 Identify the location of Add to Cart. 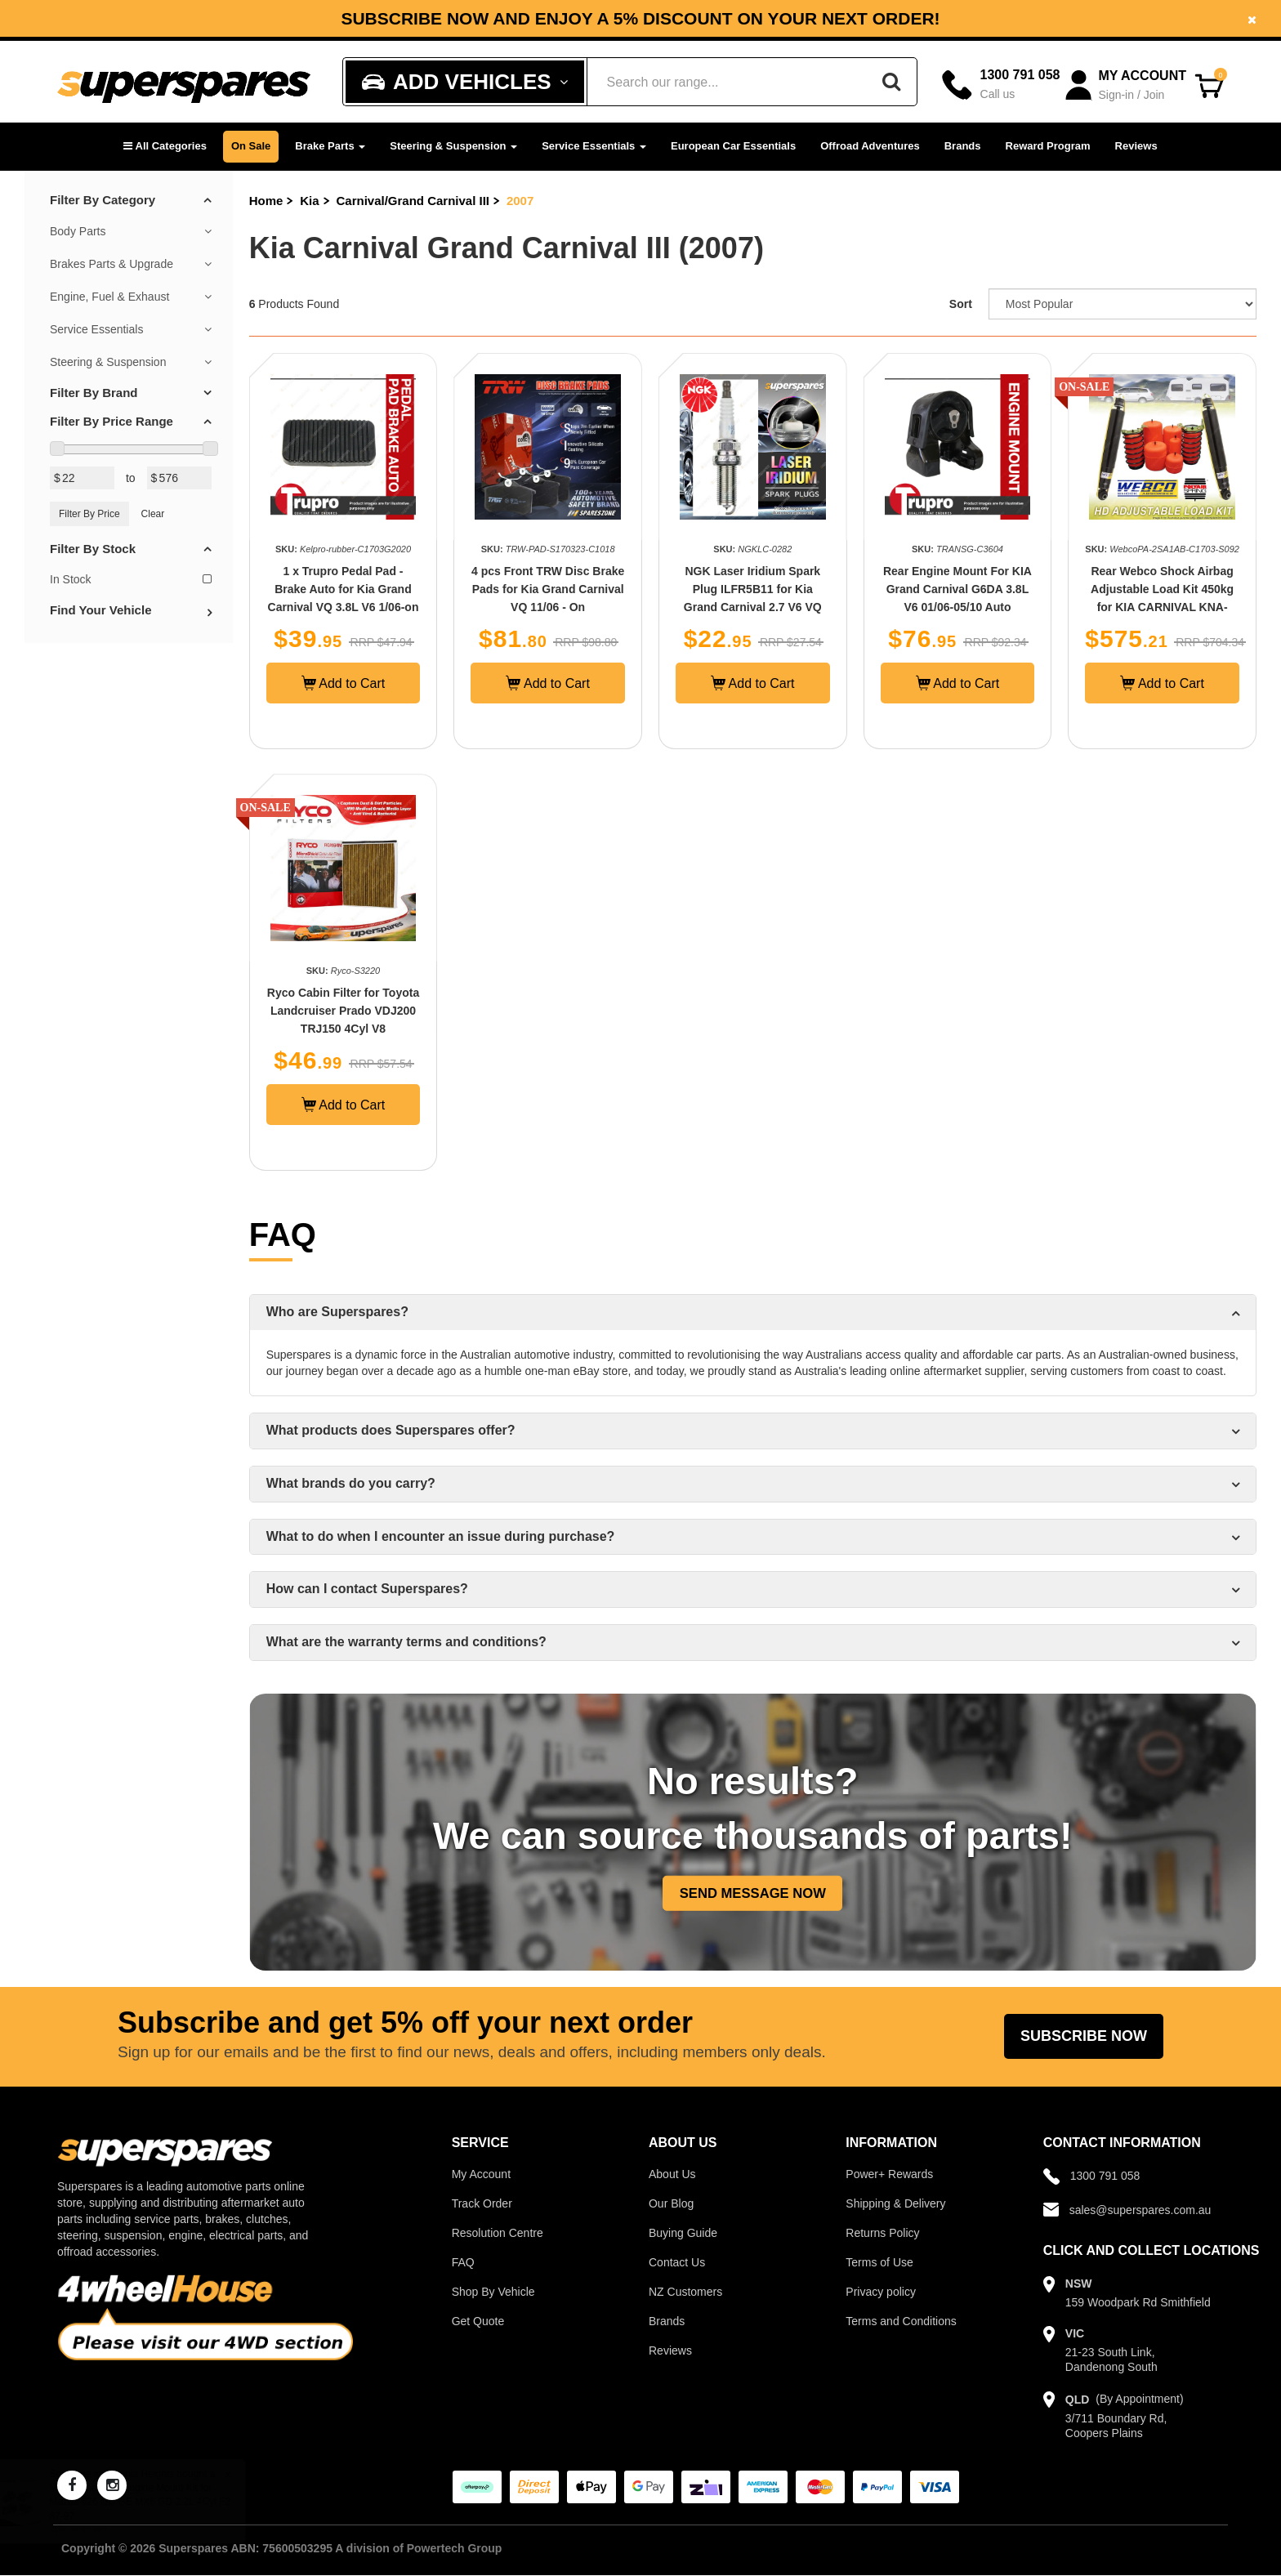
(343, 683).